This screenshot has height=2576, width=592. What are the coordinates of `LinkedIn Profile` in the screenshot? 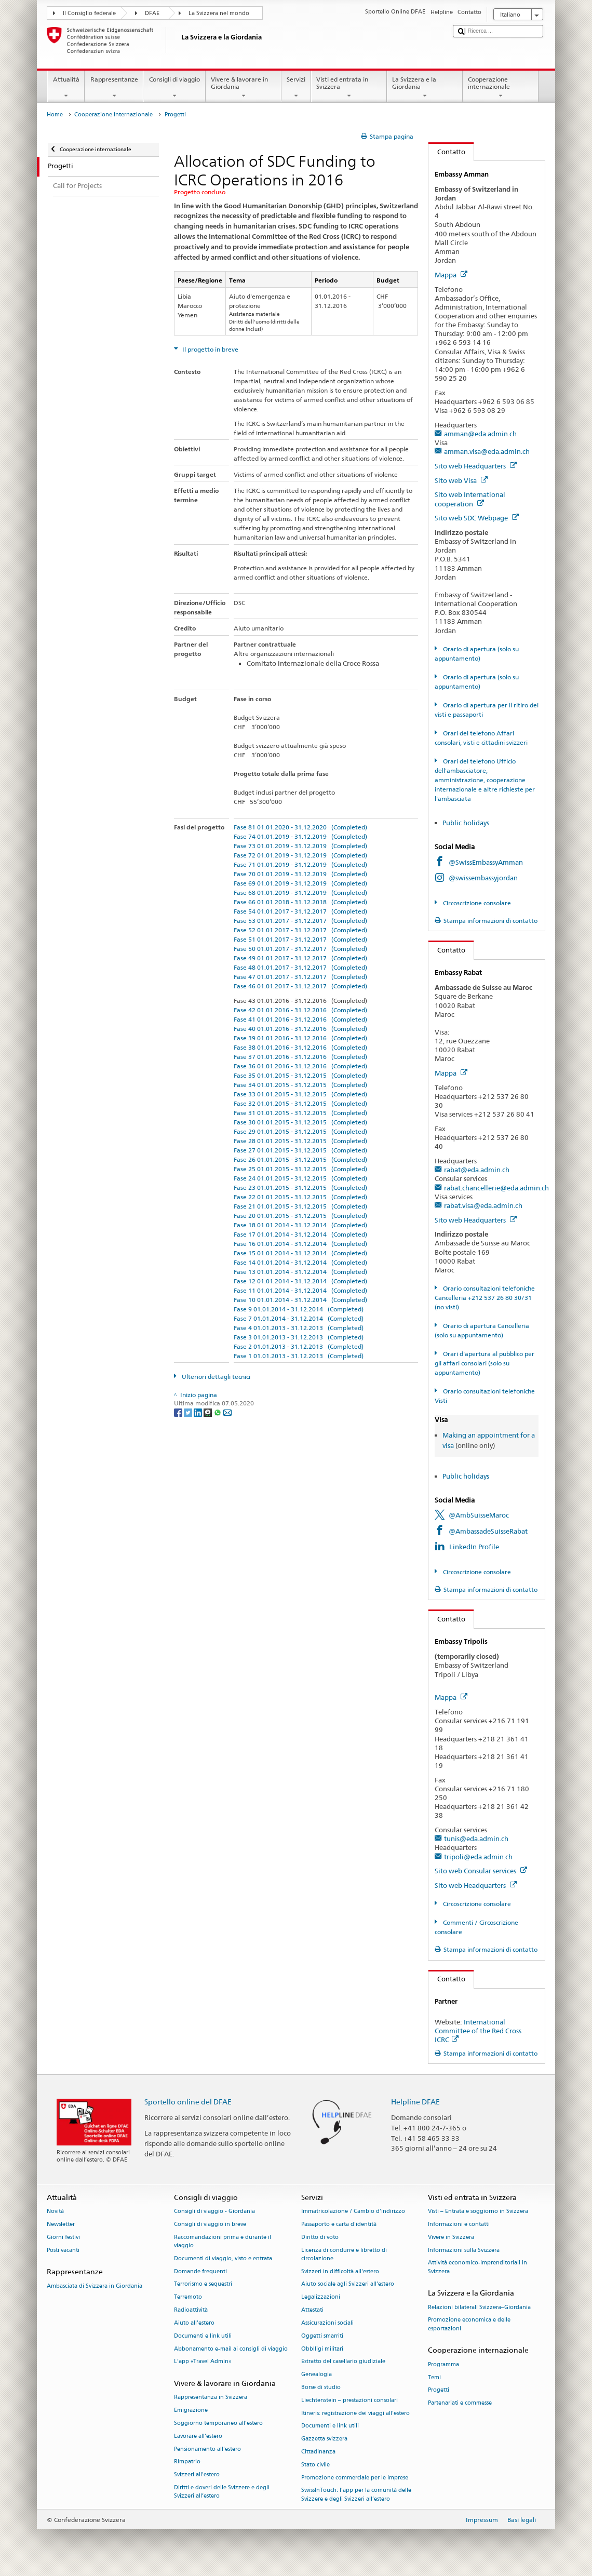 It's located at (474, 1546).